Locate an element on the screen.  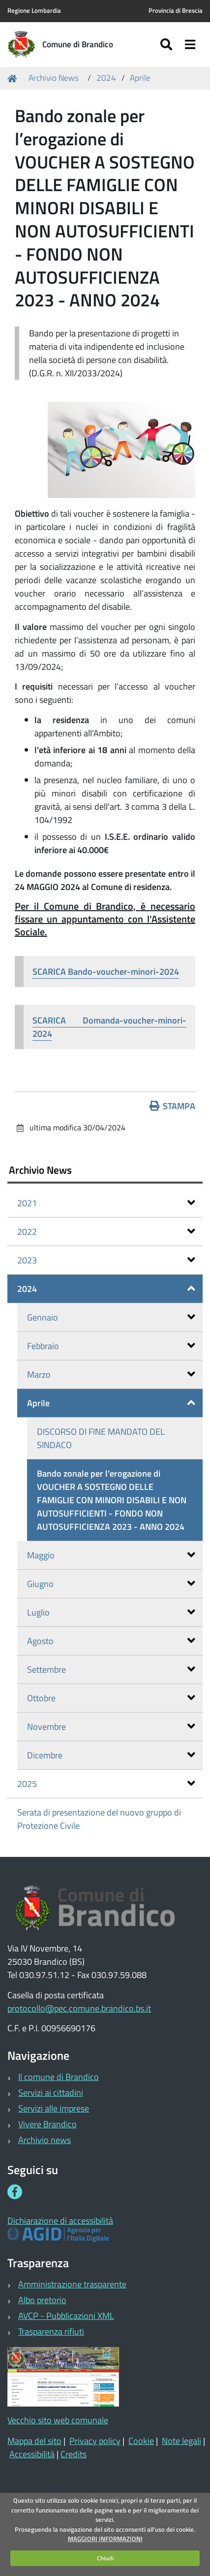
DISCORSO DI FINE MANDATO DEL SINDACO is located at coordinates (101, 1438).